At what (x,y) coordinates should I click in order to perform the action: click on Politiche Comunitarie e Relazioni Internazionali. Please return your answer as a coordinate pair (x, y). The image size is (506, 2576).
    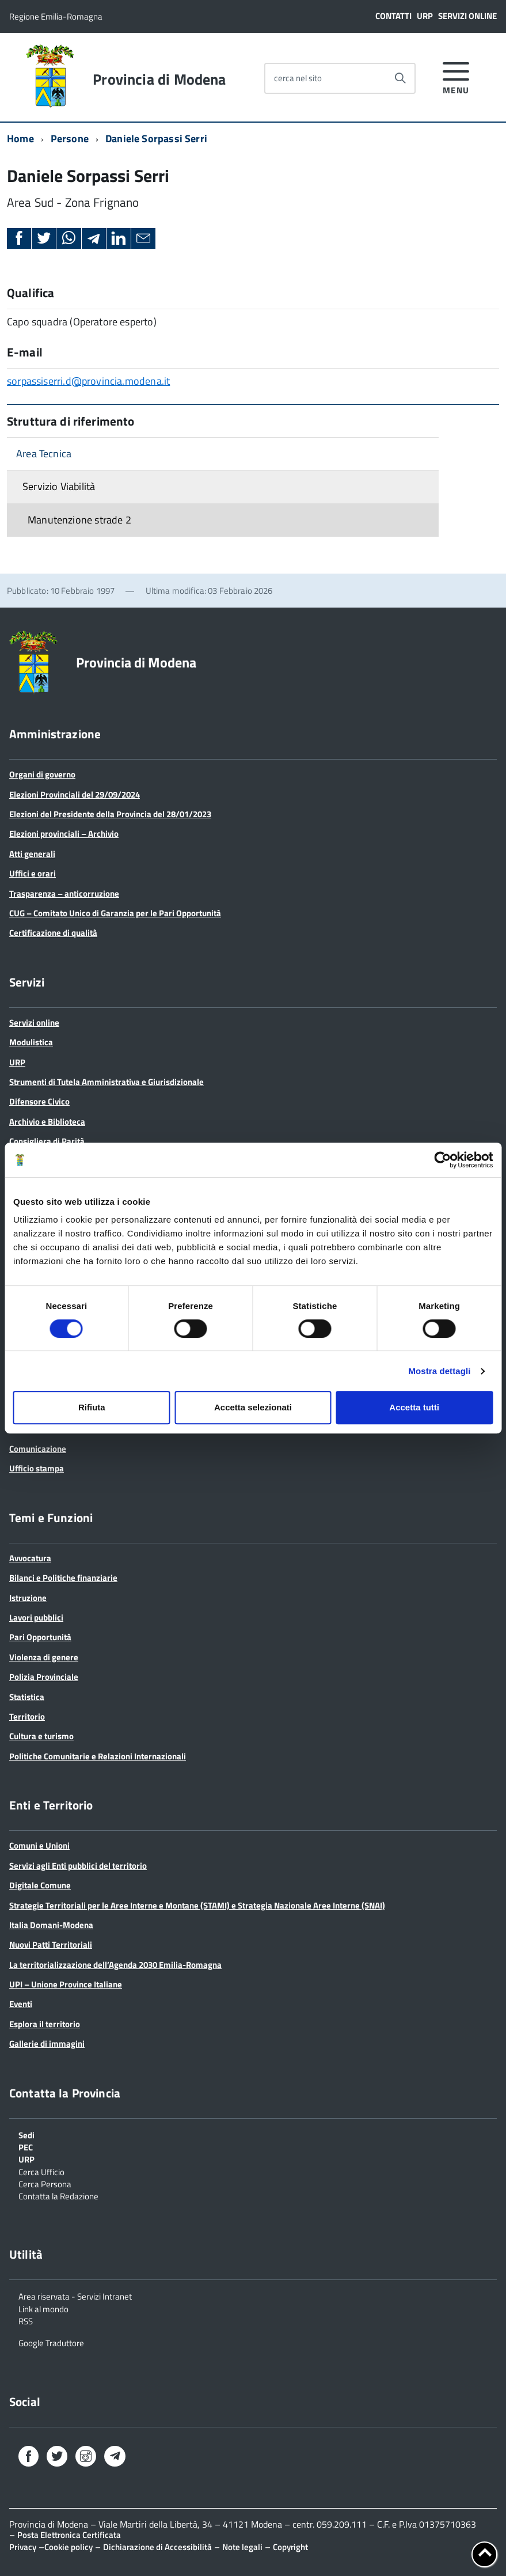
    Looking at the image, I should click on (97, 1756).